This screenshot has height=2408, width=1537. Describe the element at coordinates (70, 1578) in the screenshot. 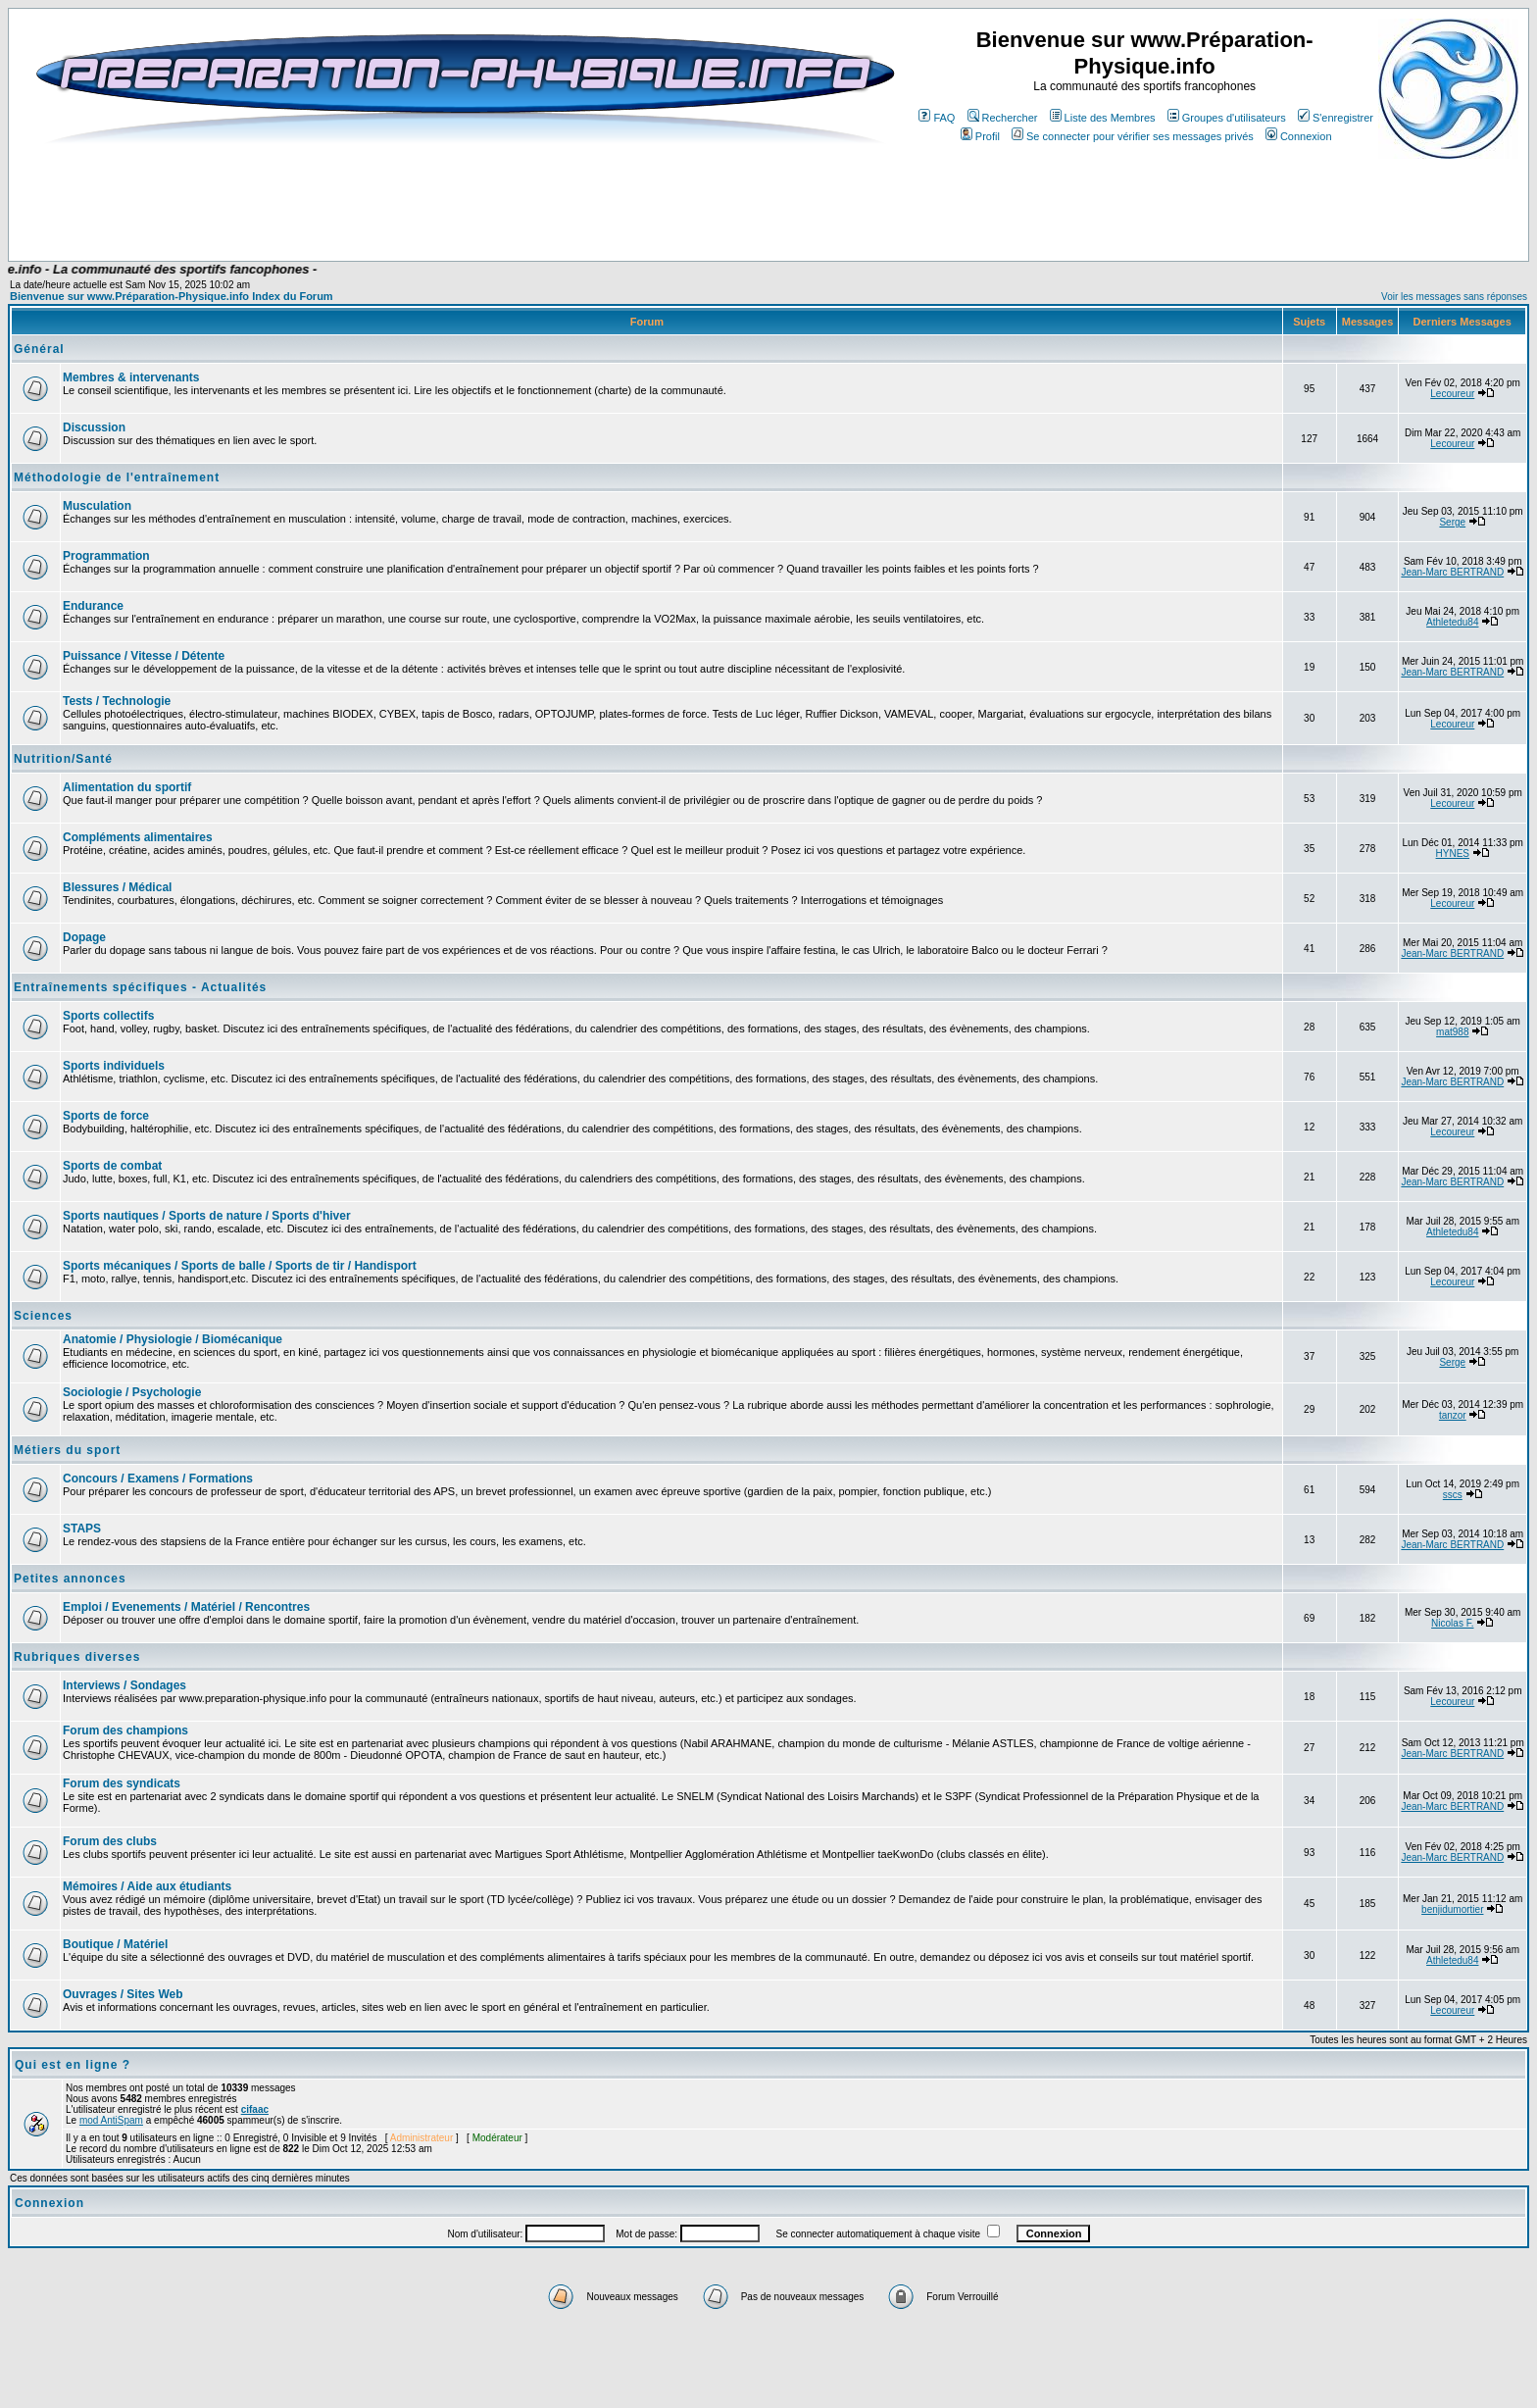

I see `Petites annonces` at that location.